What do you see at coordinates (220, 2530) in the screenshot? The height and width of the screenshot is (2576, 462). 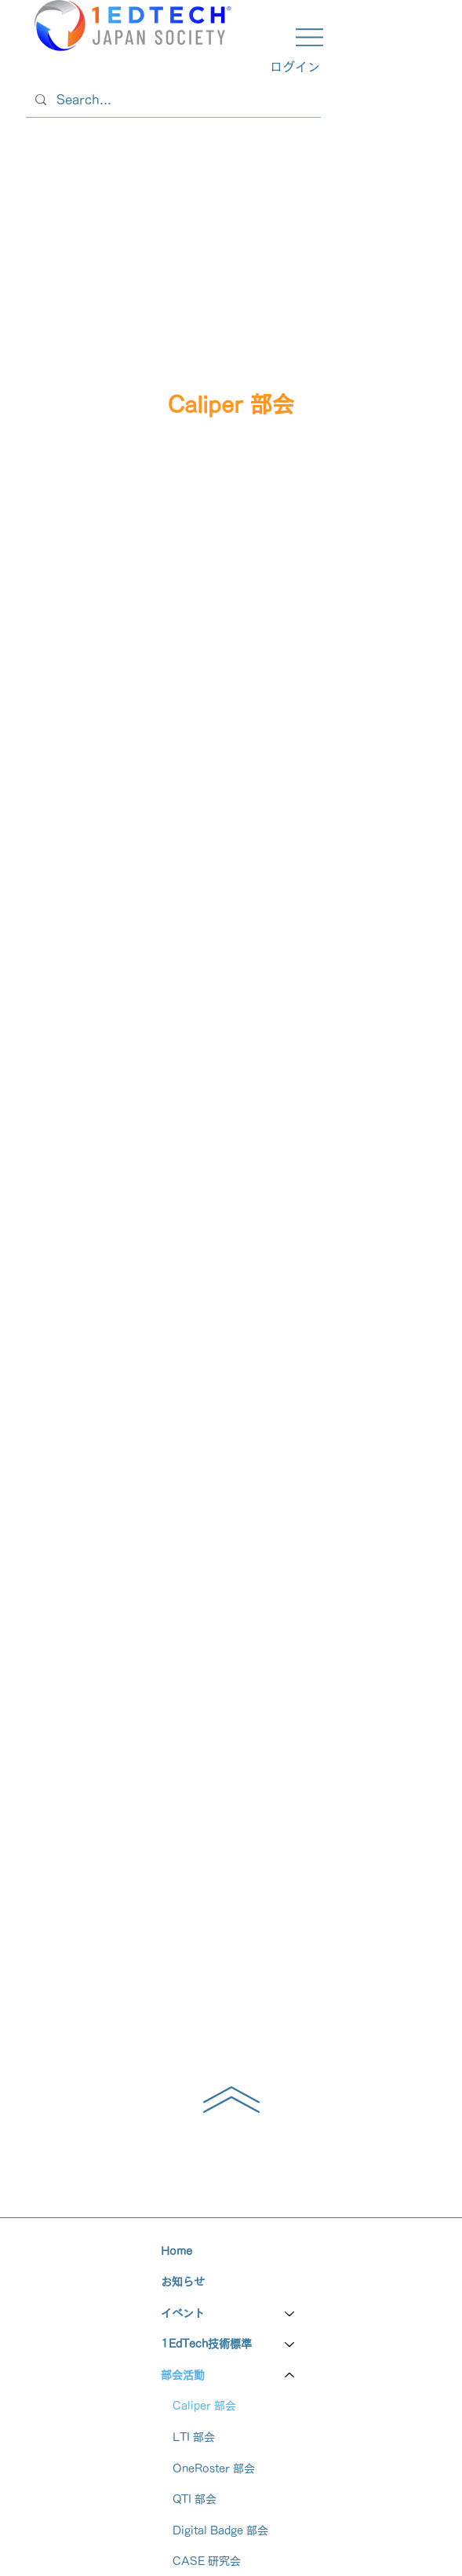 I see `Digital Badge 部会` at bounding box center [220, 2530].